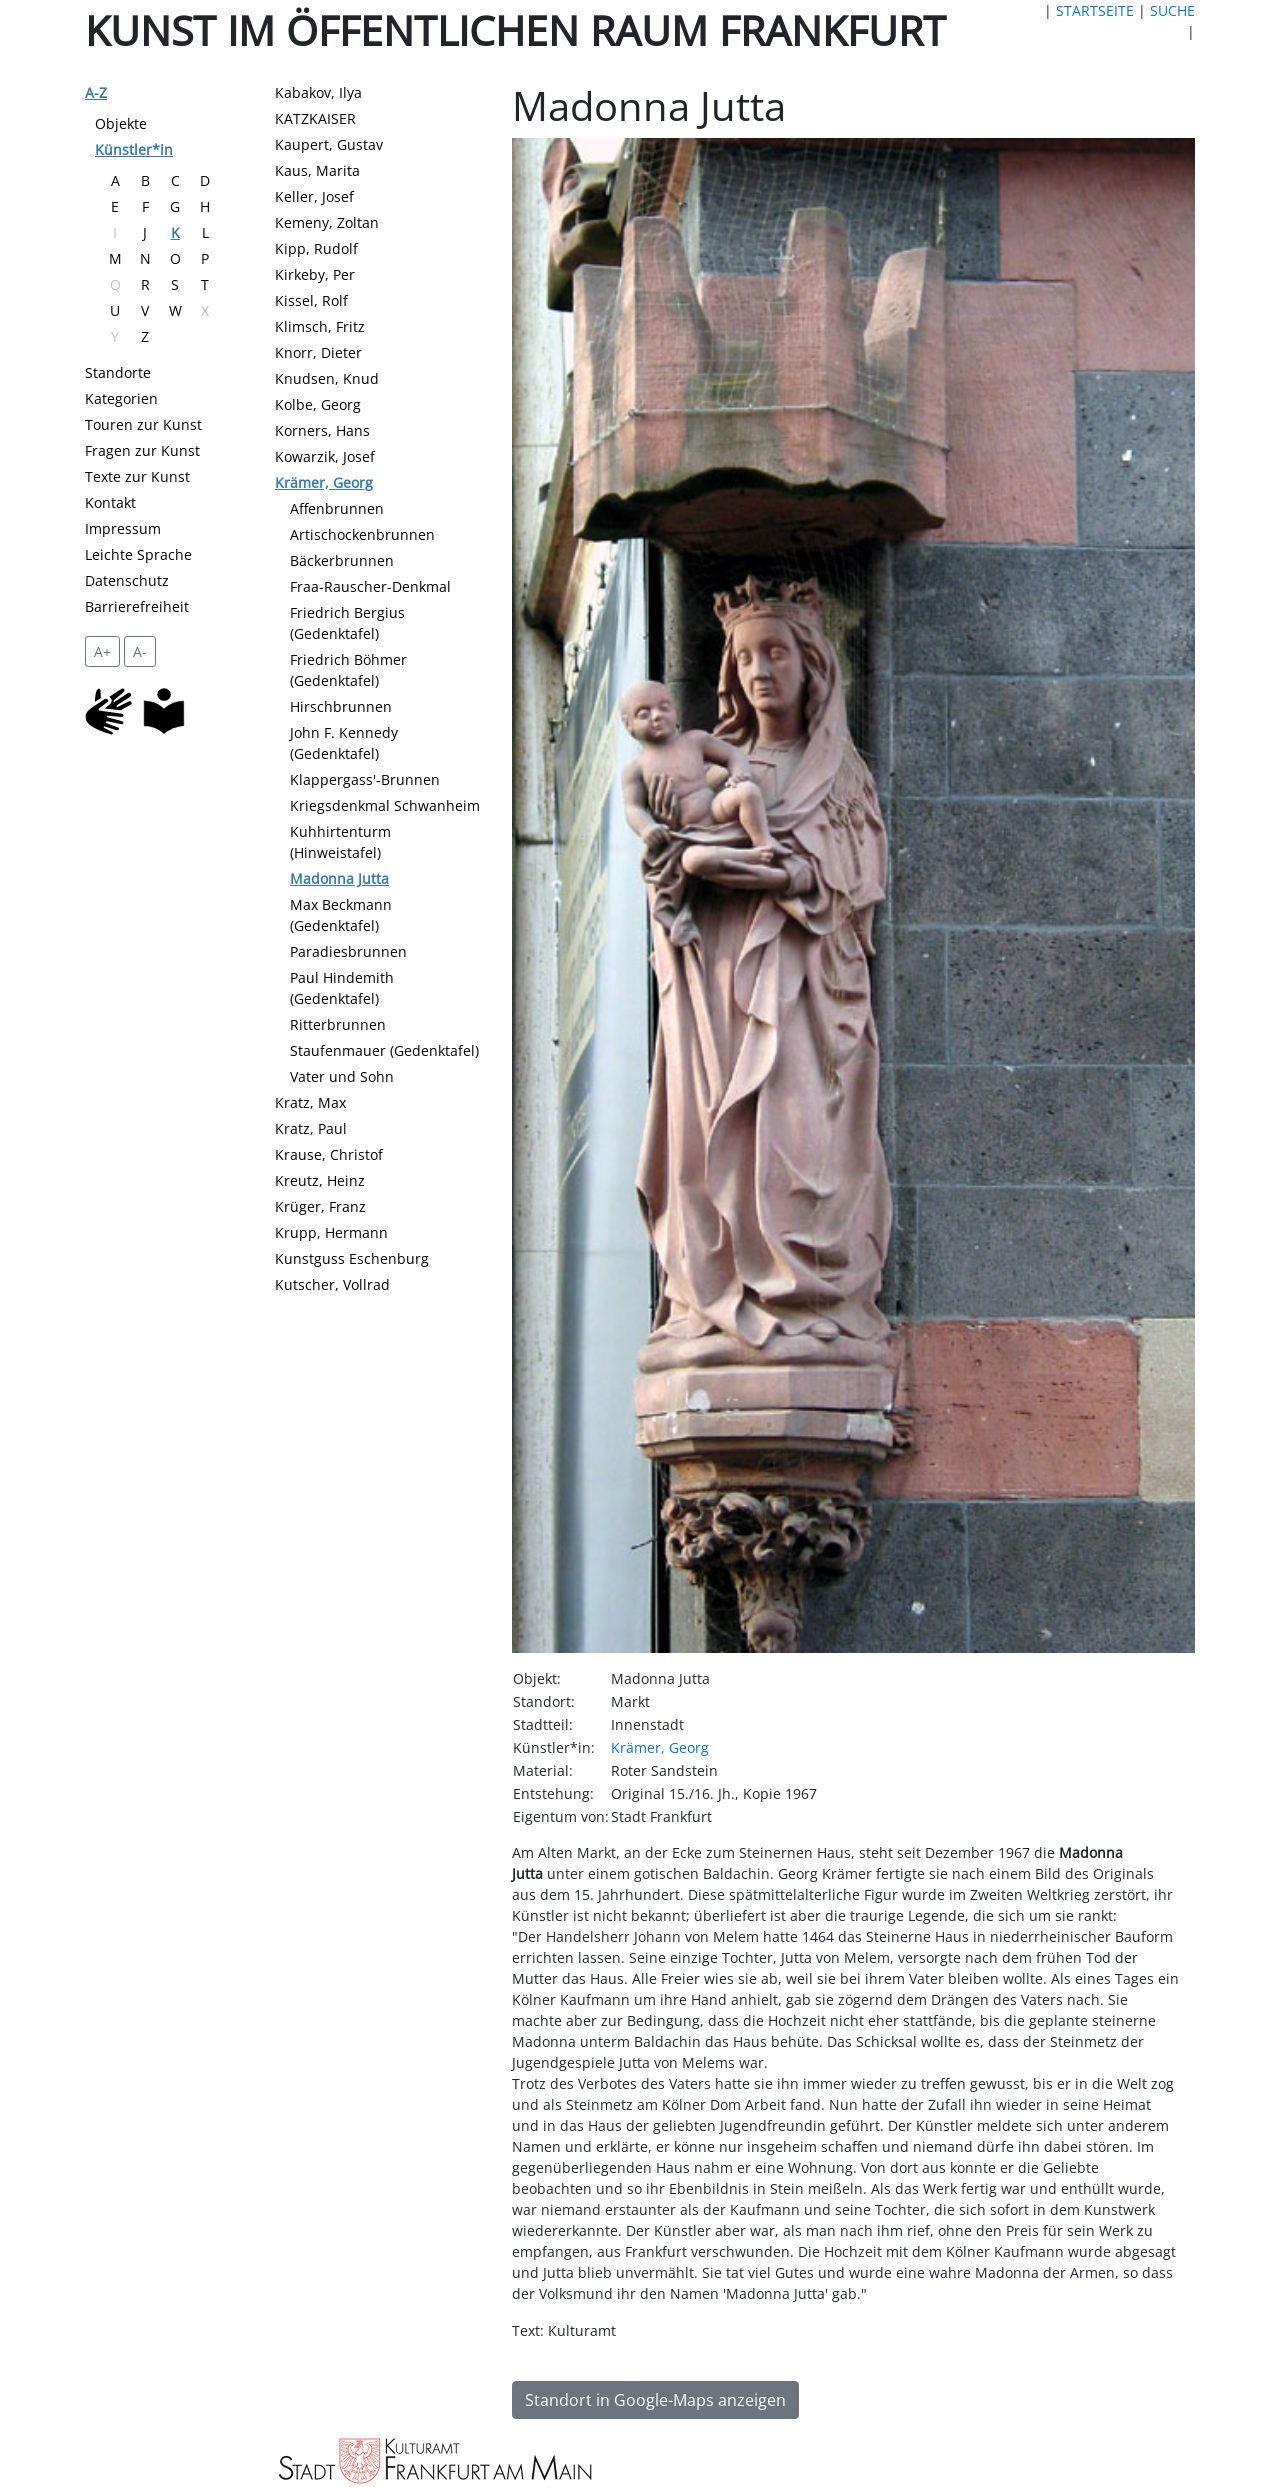  What do you see at coordinates (329, 144) in the screenshot?
I see `Kaupert, Gustav` at bounding box center [329, 144].